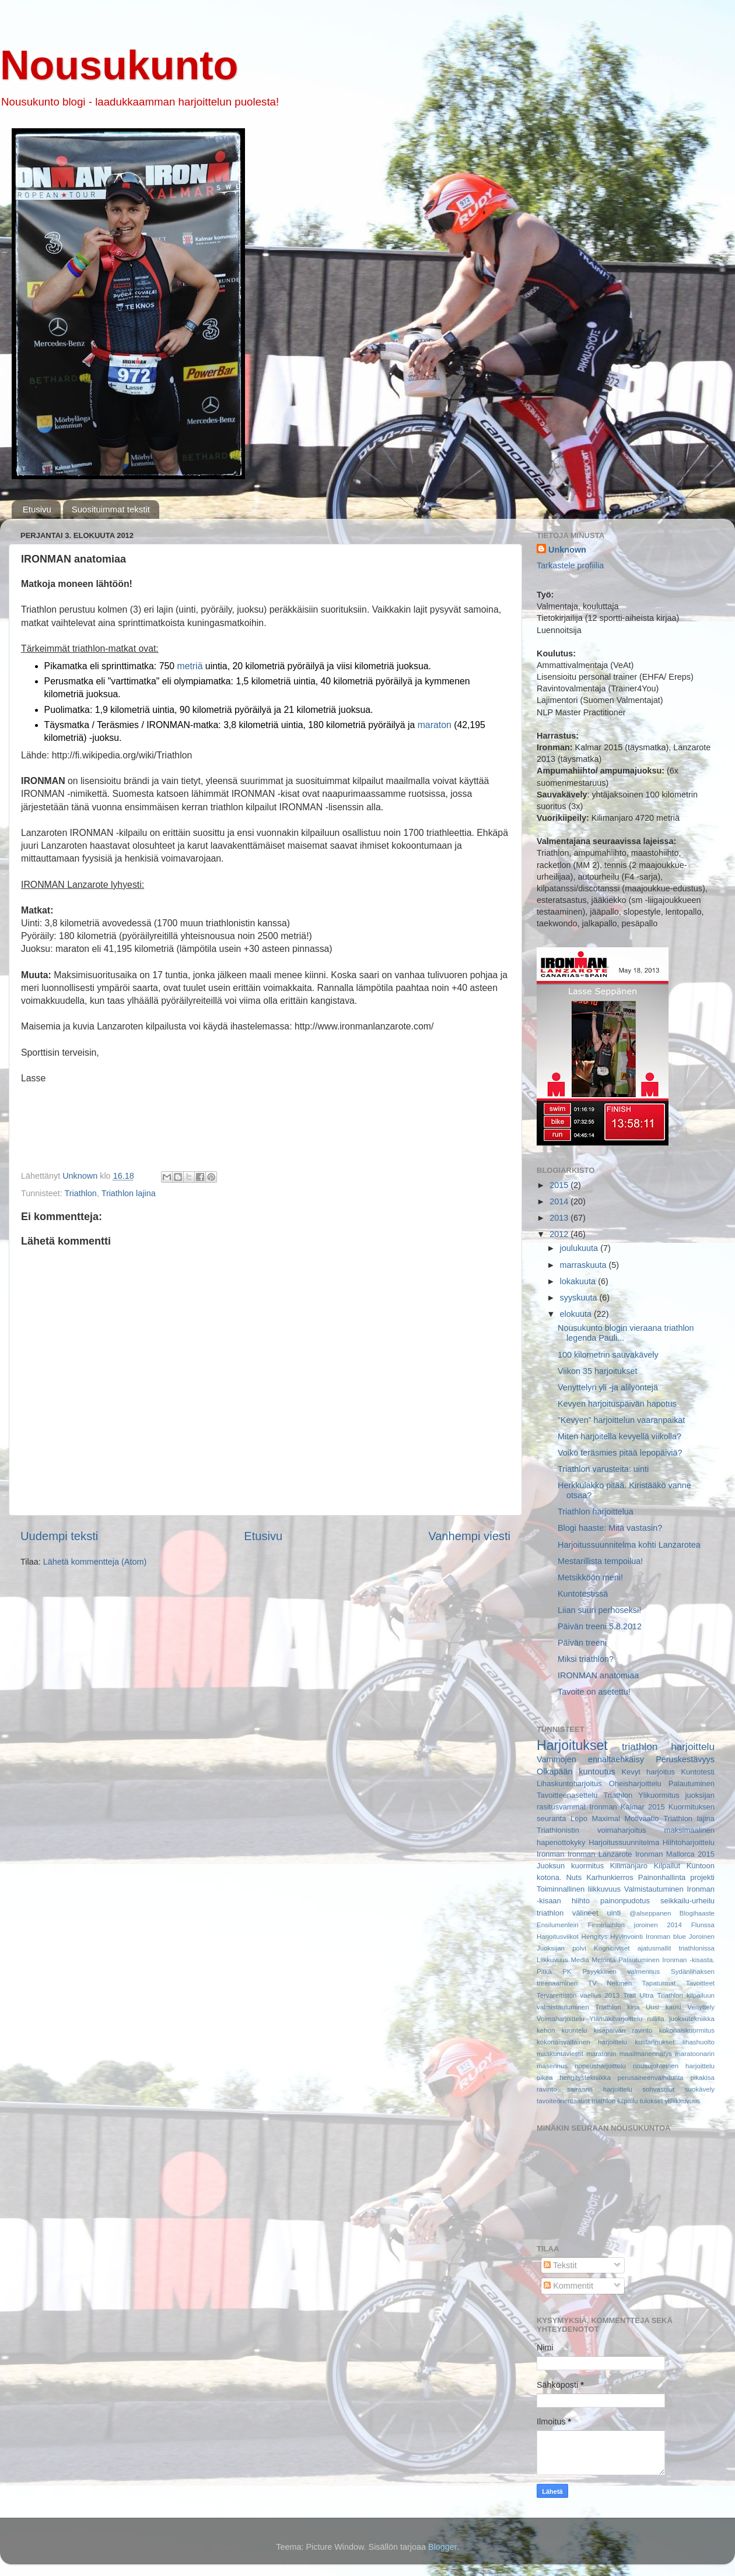 Image resolution: width=735 pixels, height=2576 pixels. I want to click on suokävely, so click(700, 2089).